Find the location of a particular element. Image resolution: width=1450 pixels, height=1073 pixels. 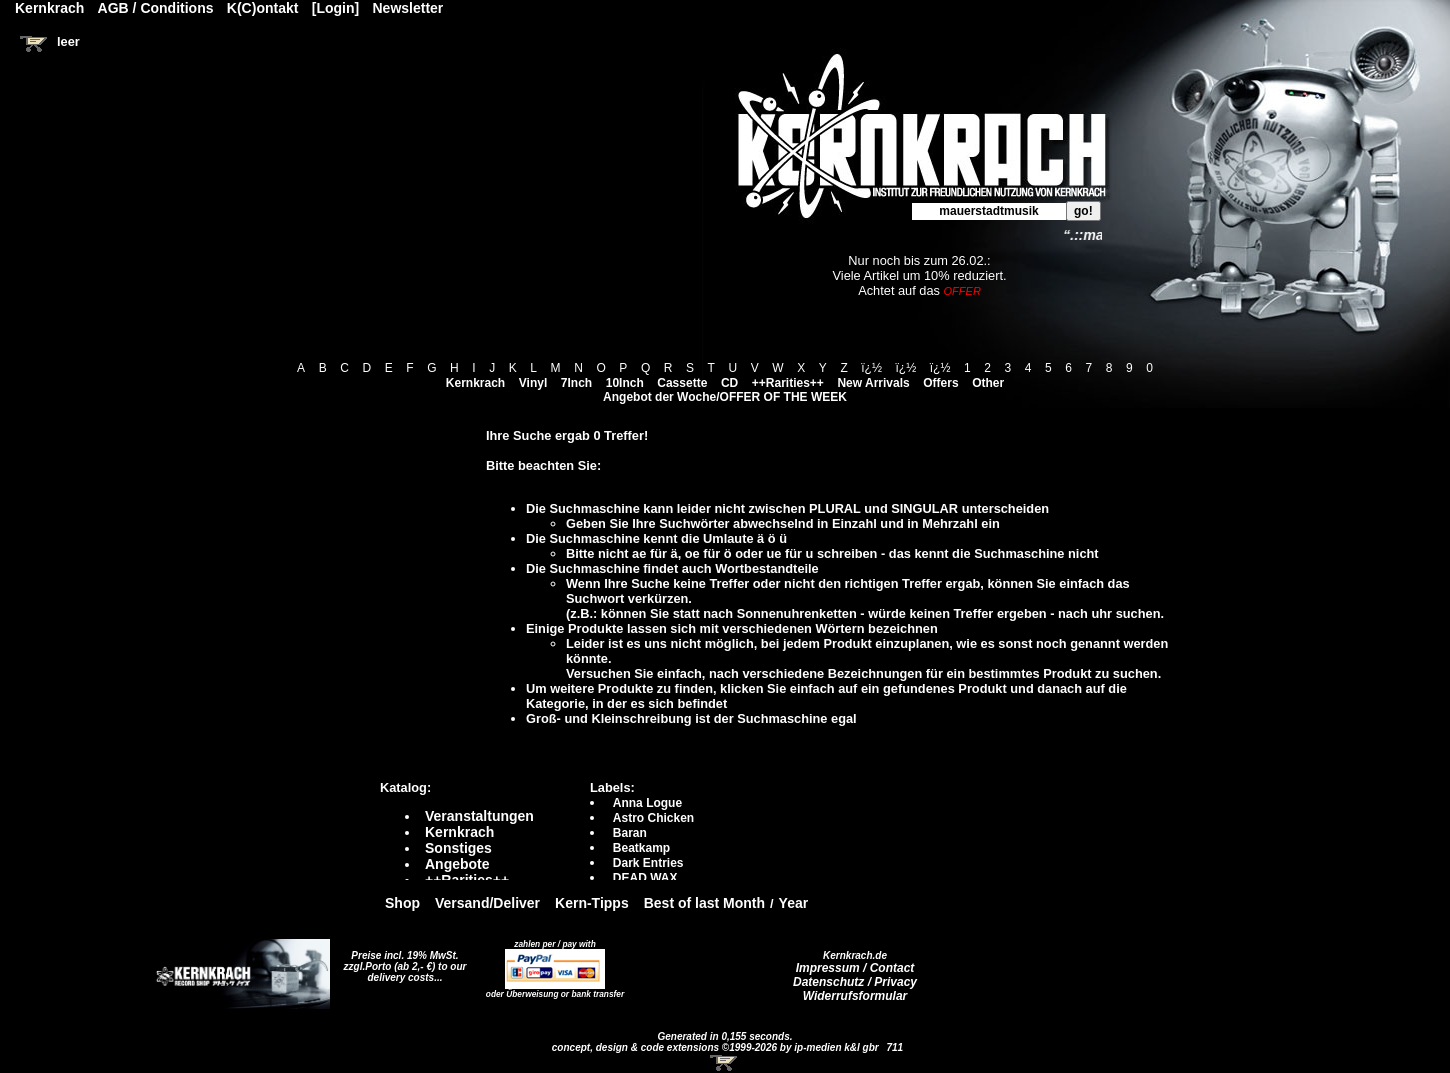

Astro Chicken is located at coordinates (653, 818).